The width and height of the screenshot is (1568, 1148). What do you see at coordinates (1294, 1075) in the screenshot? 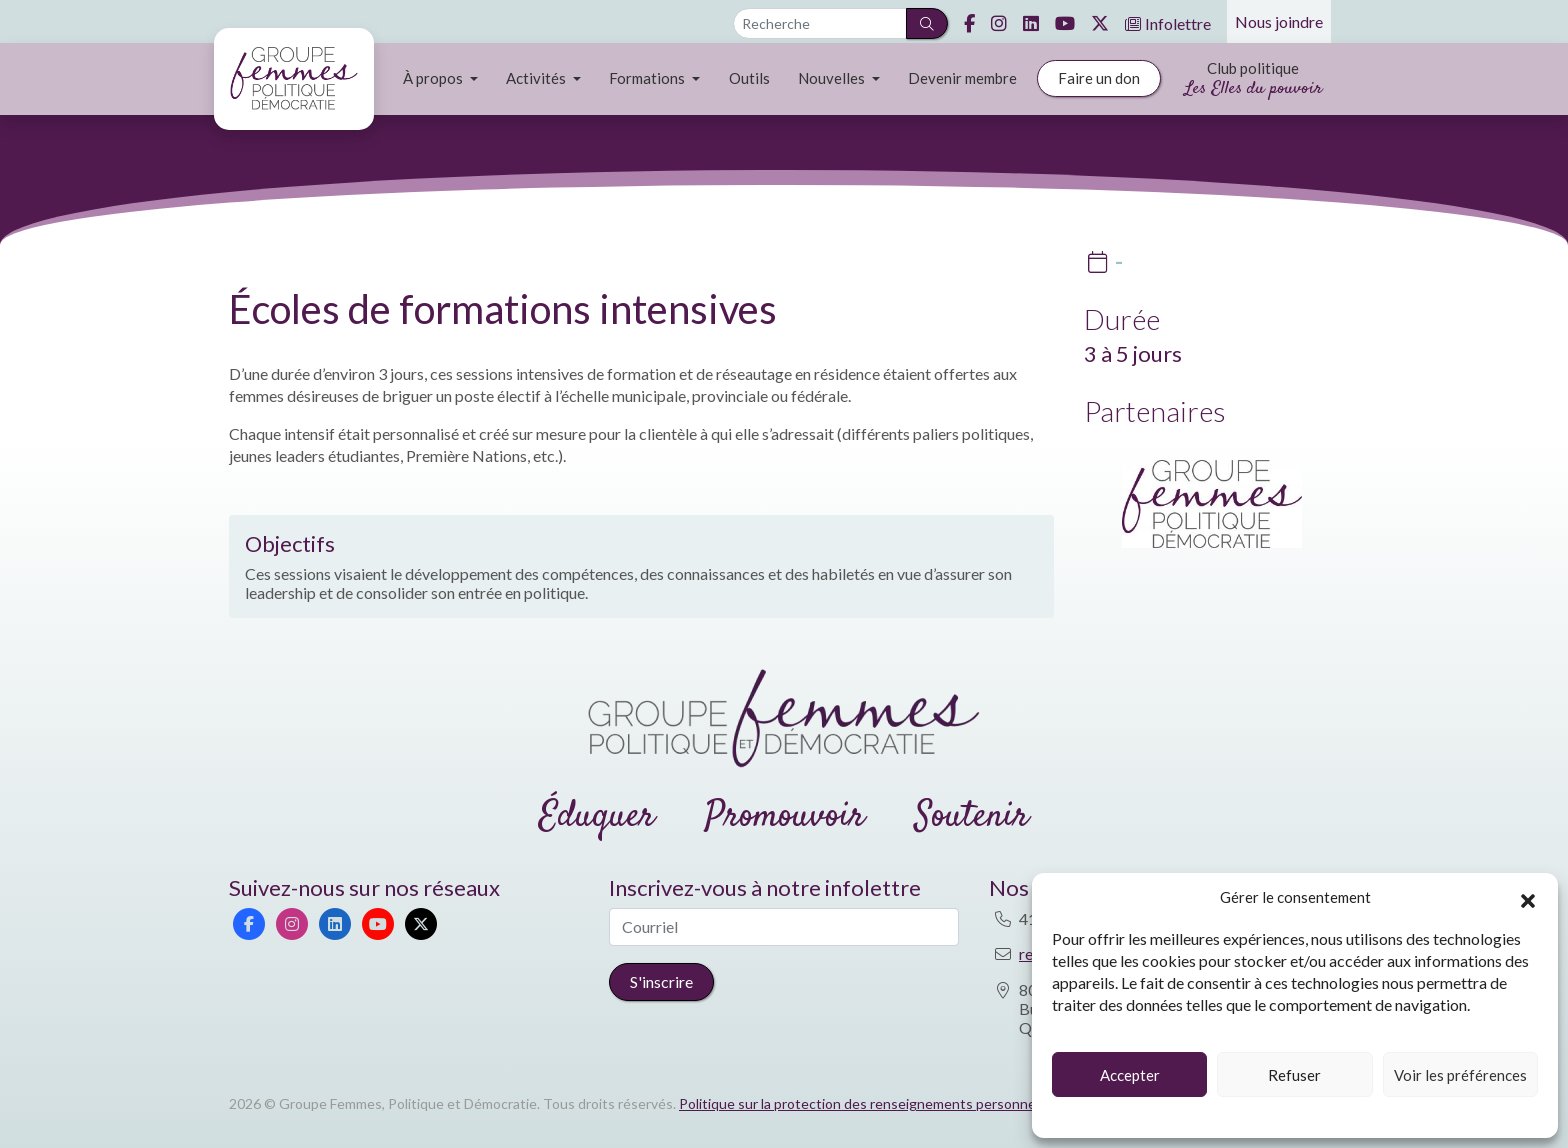
I see `Refuser` at bounding box center [1294, 1075].